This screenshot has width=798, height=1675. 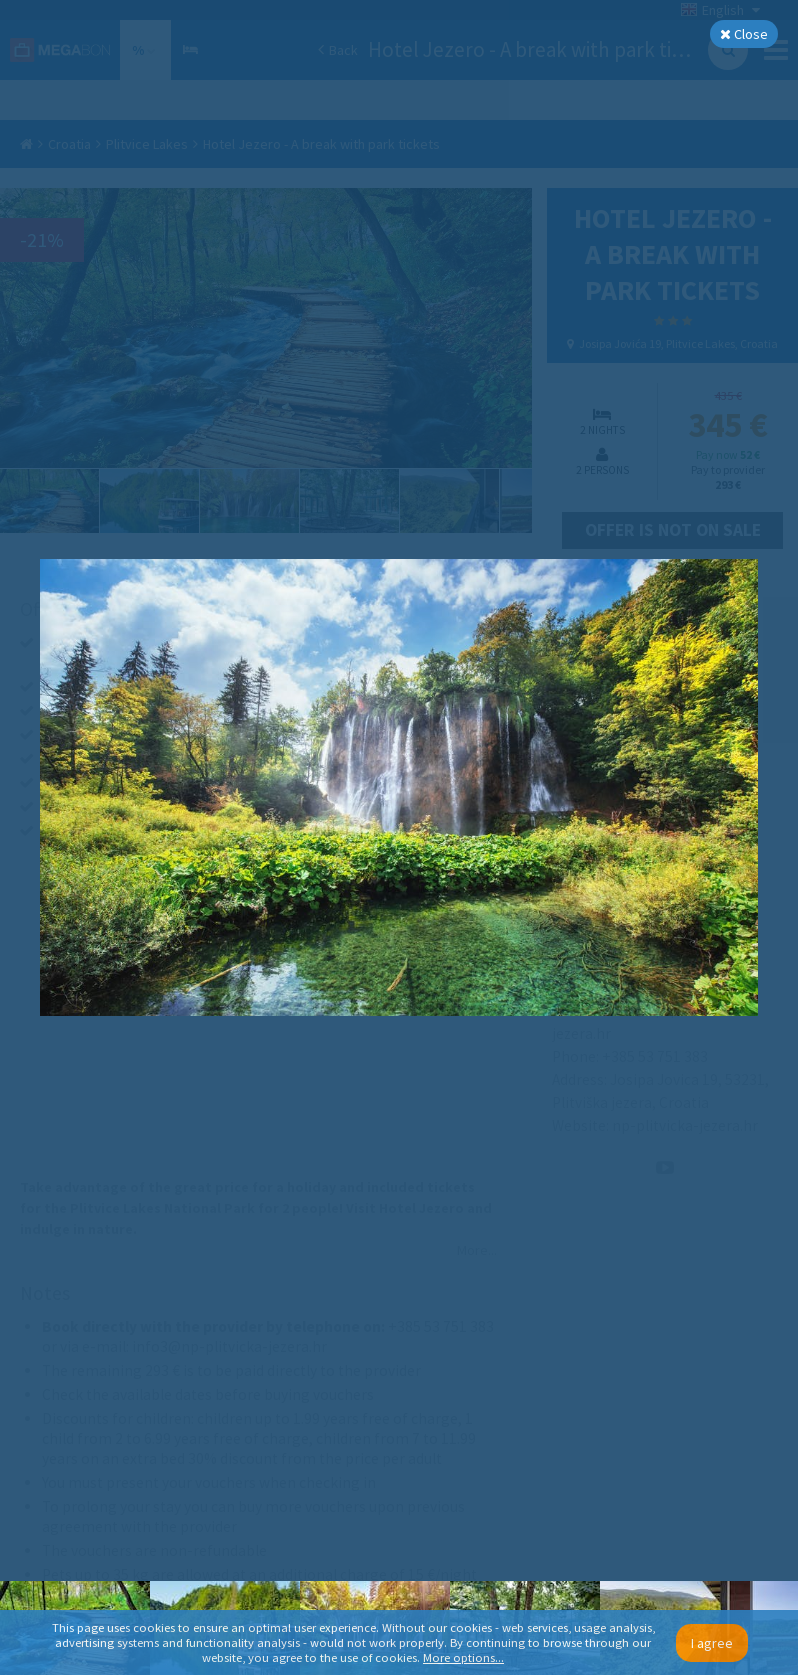 I want to click on I agree, so click(x=712, y=1643).